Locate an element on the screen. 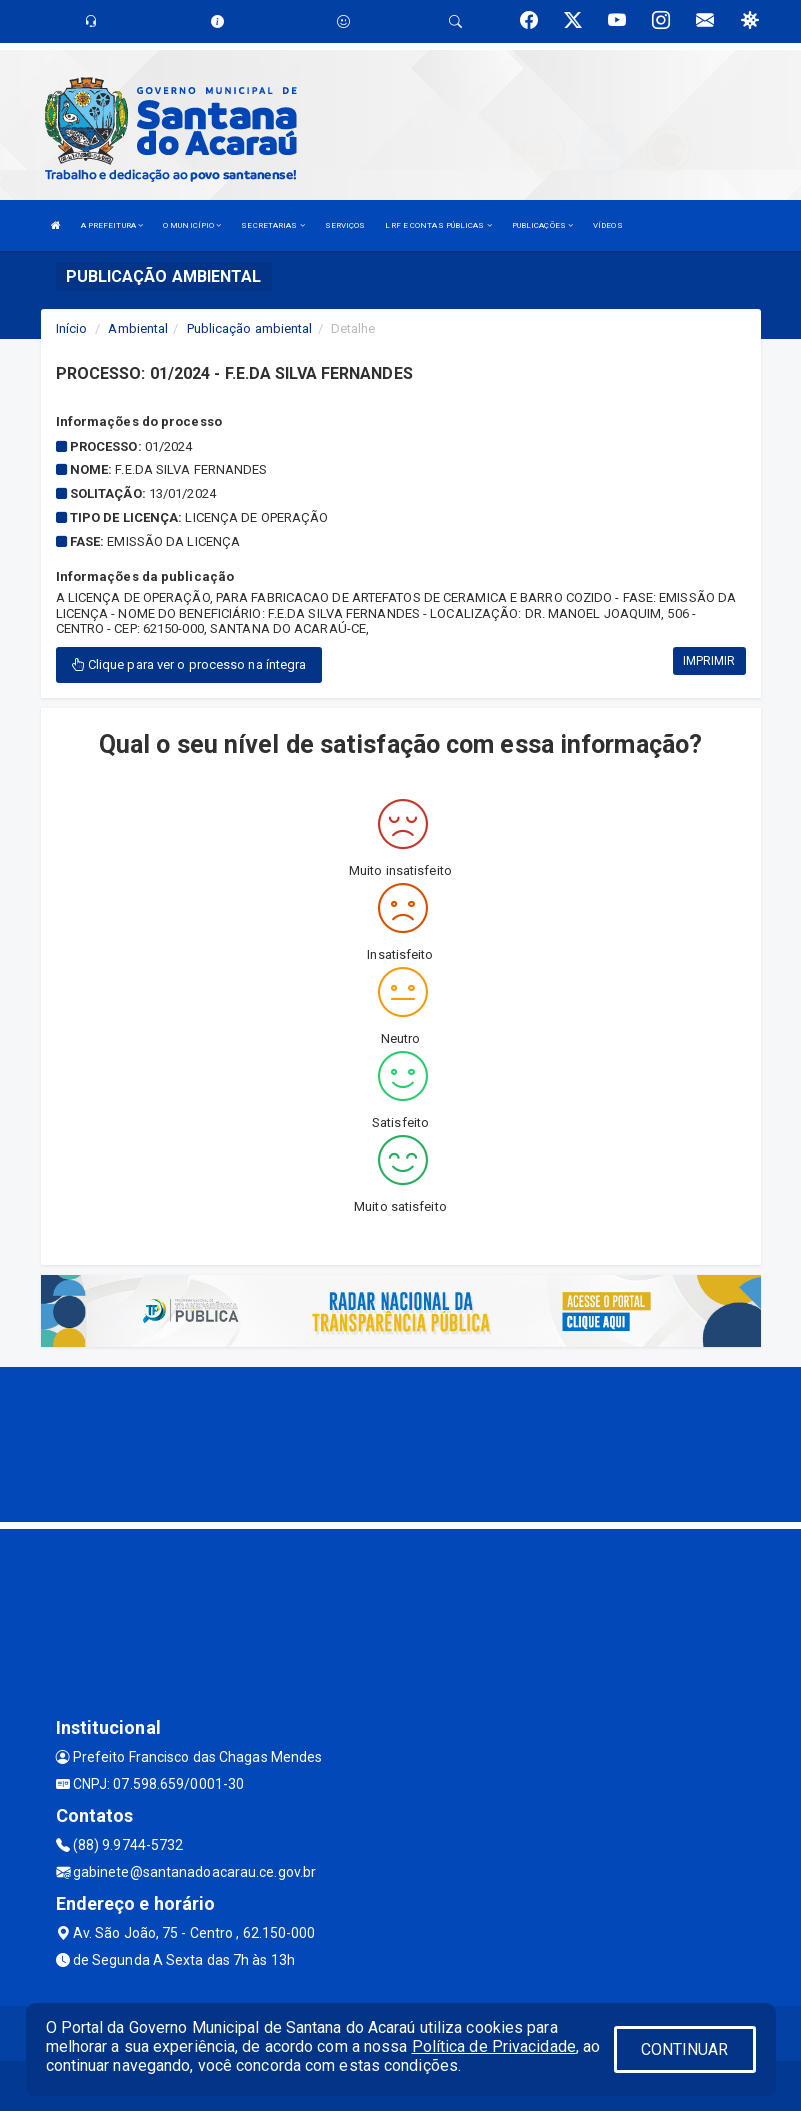 The width and height of the screenshot is (801, 2111). VÍDEOS is located at coordinates (608, 225).